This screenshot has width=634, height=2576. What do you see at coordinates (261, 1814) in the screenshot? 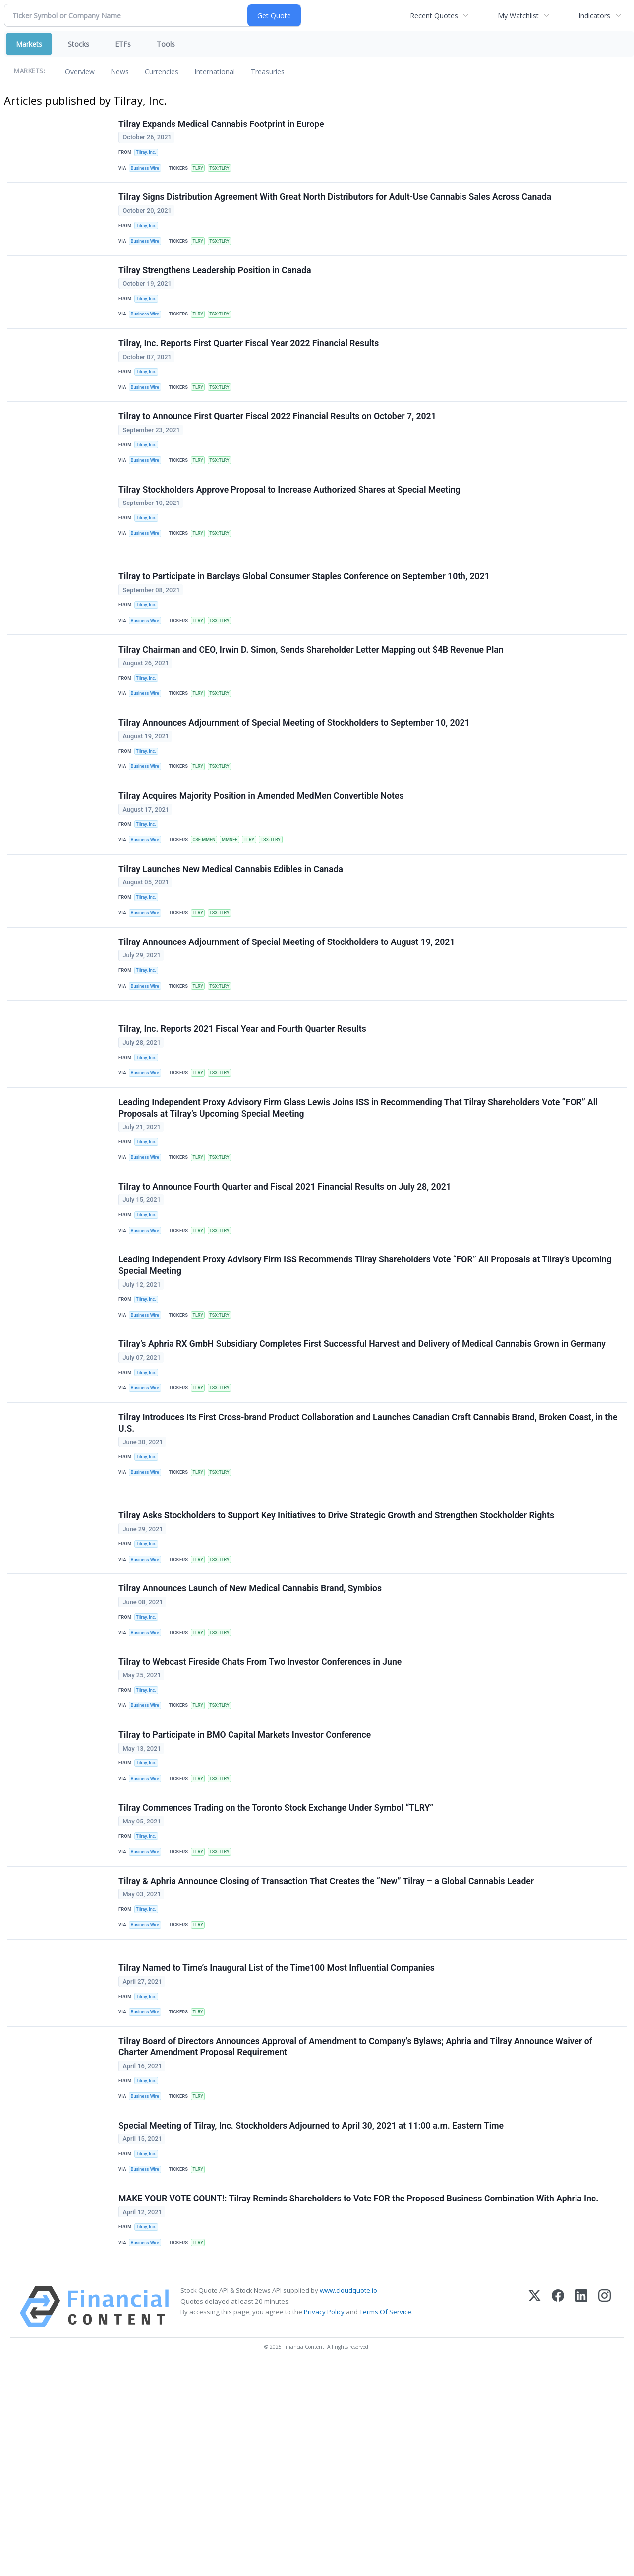
I see `Tilray to Webcast Fireside Chats From Two Investor Conferences in June` at bounding box center [261, 1814].